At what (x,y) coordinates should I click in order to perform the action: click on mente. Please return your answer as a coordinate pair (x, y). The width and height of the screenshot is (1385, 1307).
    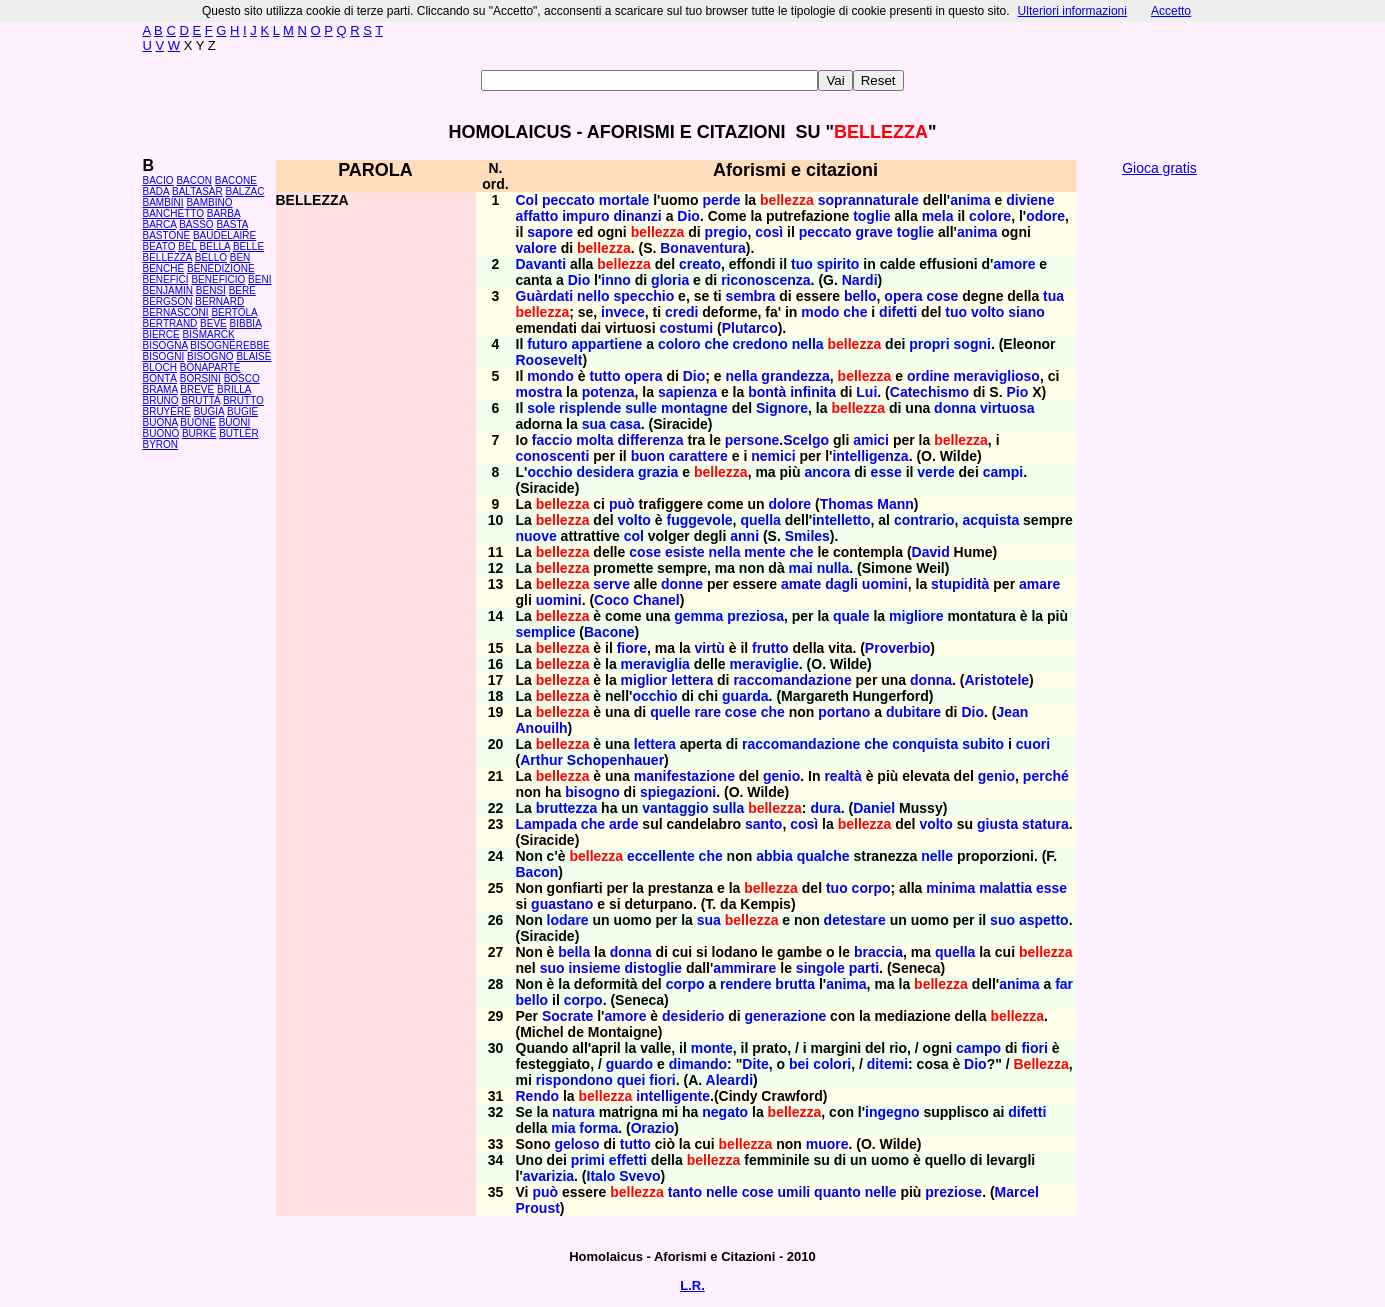
    Looking at the image, I should click on (764, 552).